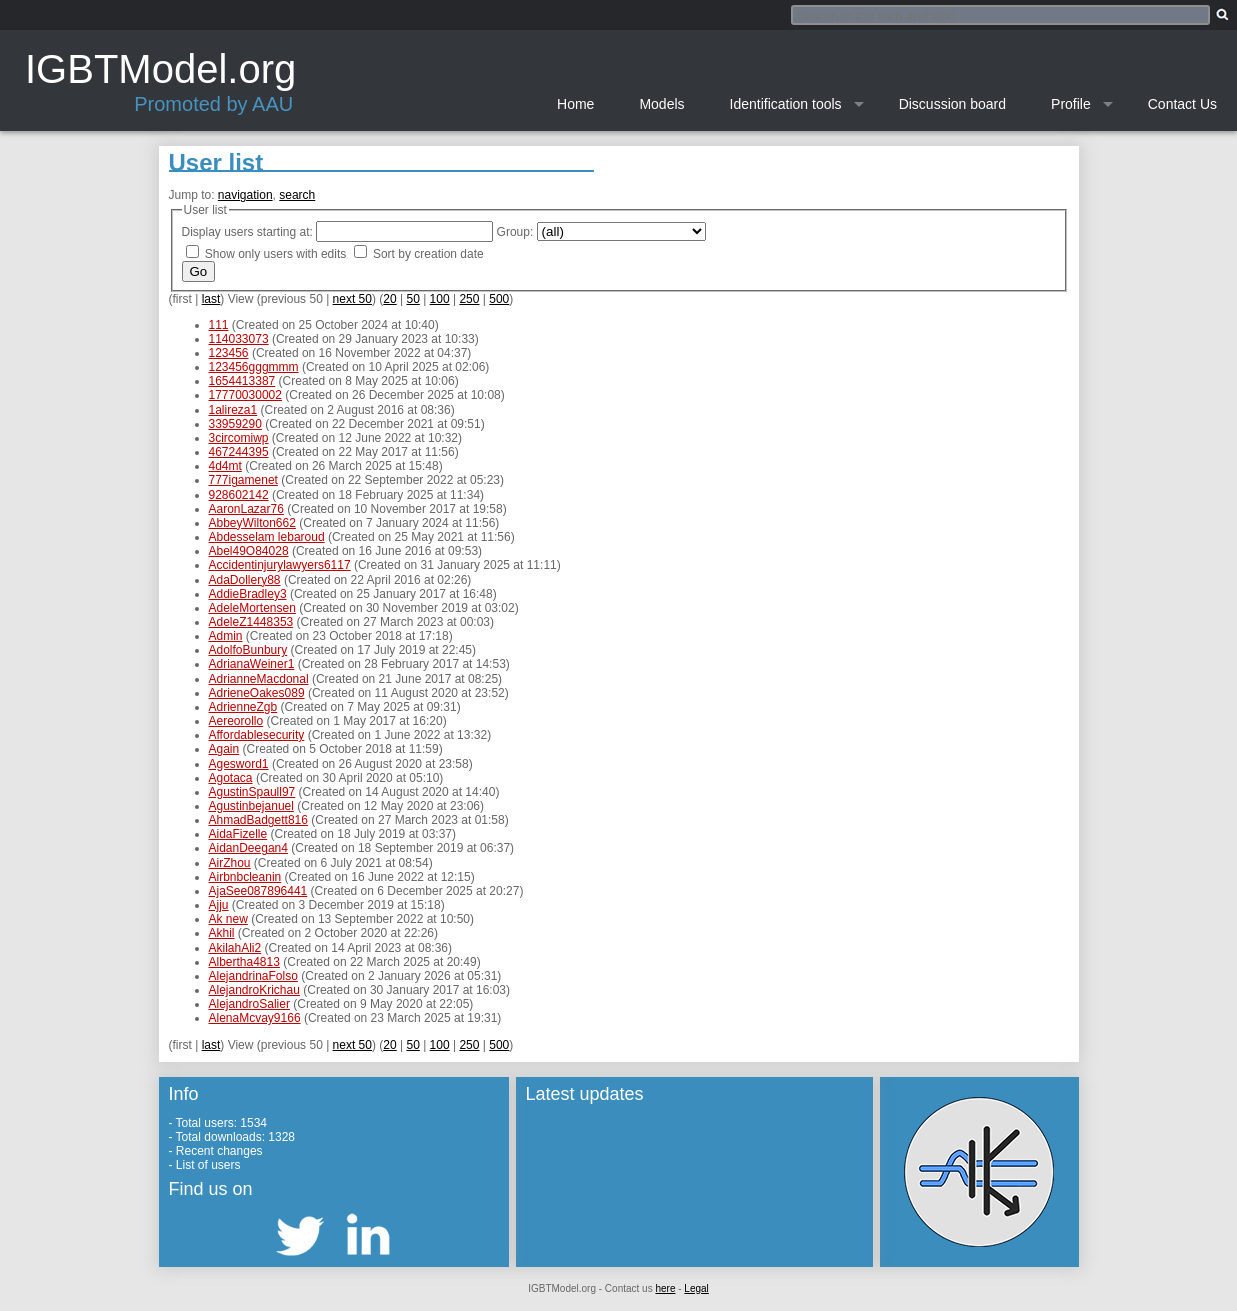  Describe the element at coordinates (239, 339) in the screenshot. I see `114033073` at that location.